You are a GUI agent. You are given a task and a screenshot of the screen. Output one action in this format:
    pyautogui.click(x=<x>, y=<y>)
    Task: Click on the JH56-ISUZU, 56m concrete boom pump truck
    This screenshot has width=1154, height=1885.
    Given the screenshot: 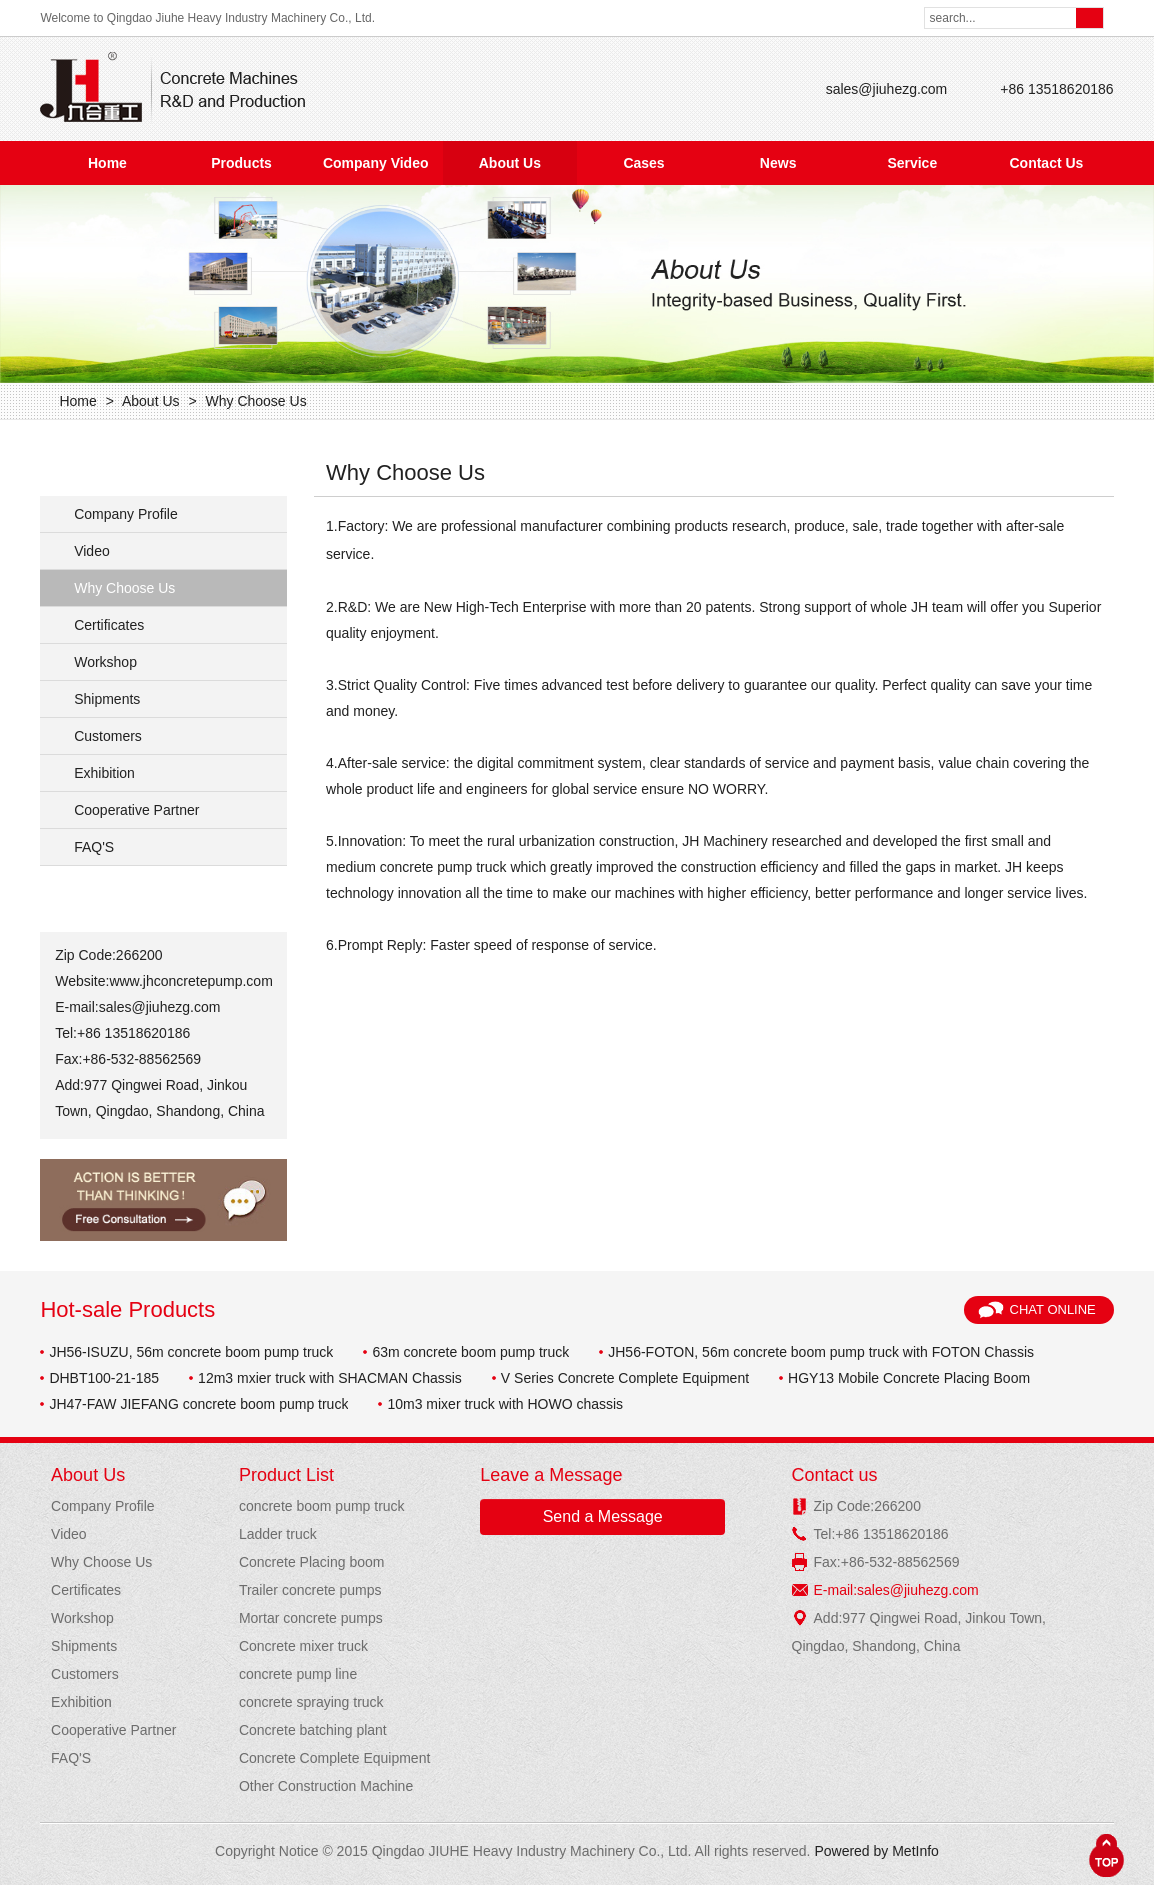 What is the action you would take?
    pyautogui.click(x=191, y=1352)
    